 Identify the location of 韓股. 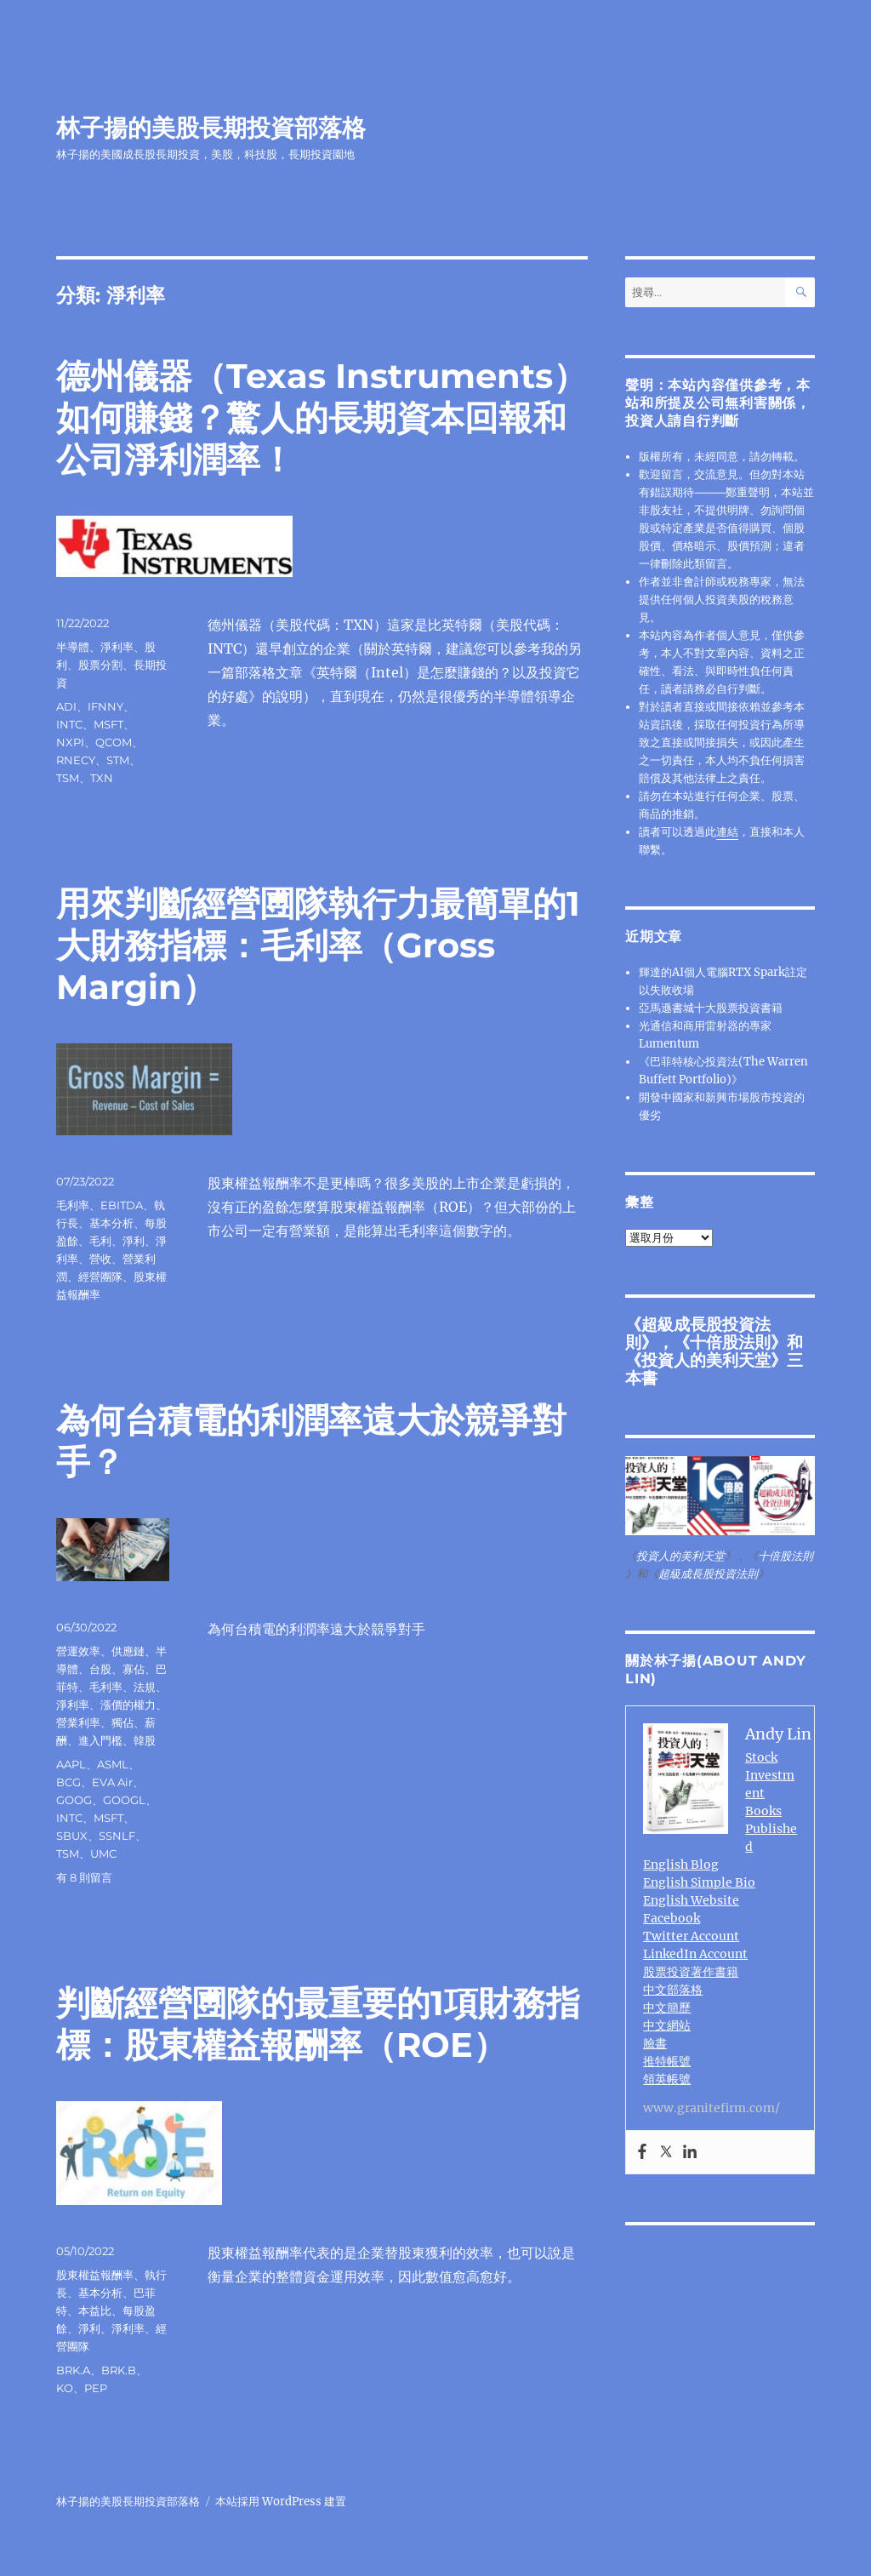
(145, 1740).